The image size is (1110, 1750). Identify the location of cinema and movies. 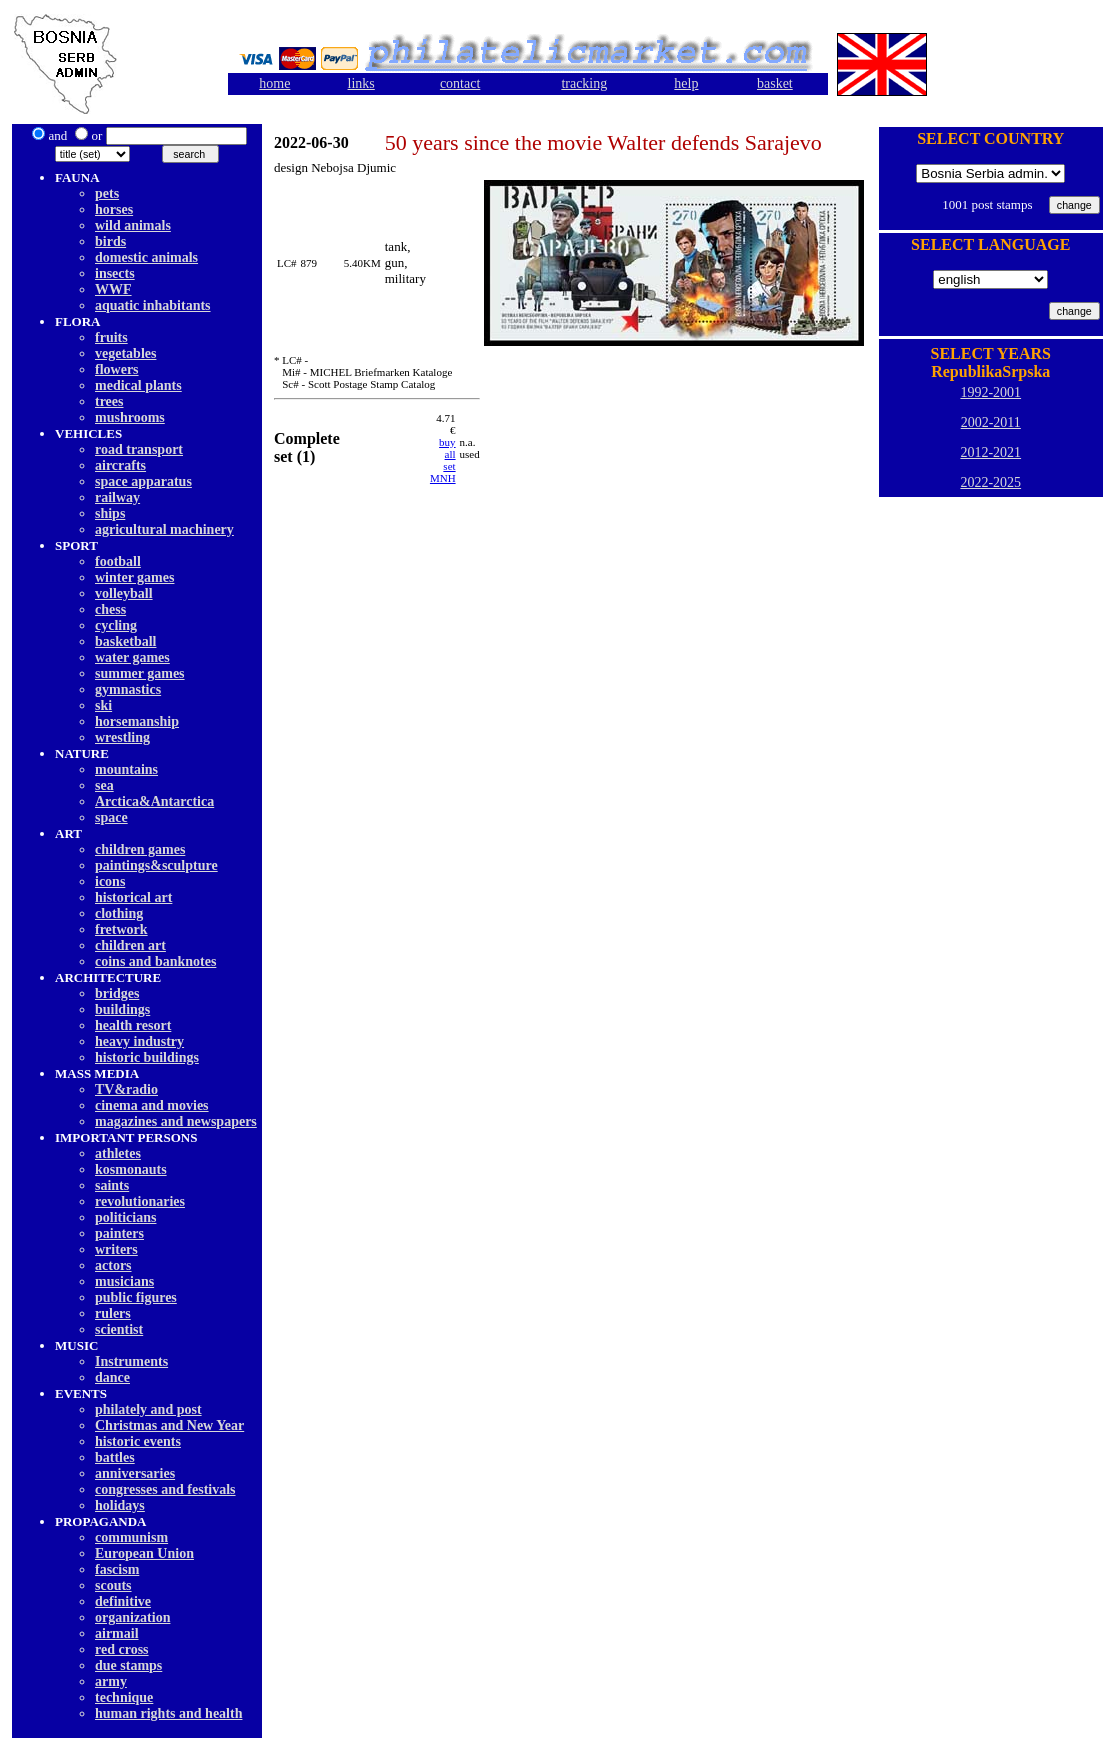
(152, 1105).